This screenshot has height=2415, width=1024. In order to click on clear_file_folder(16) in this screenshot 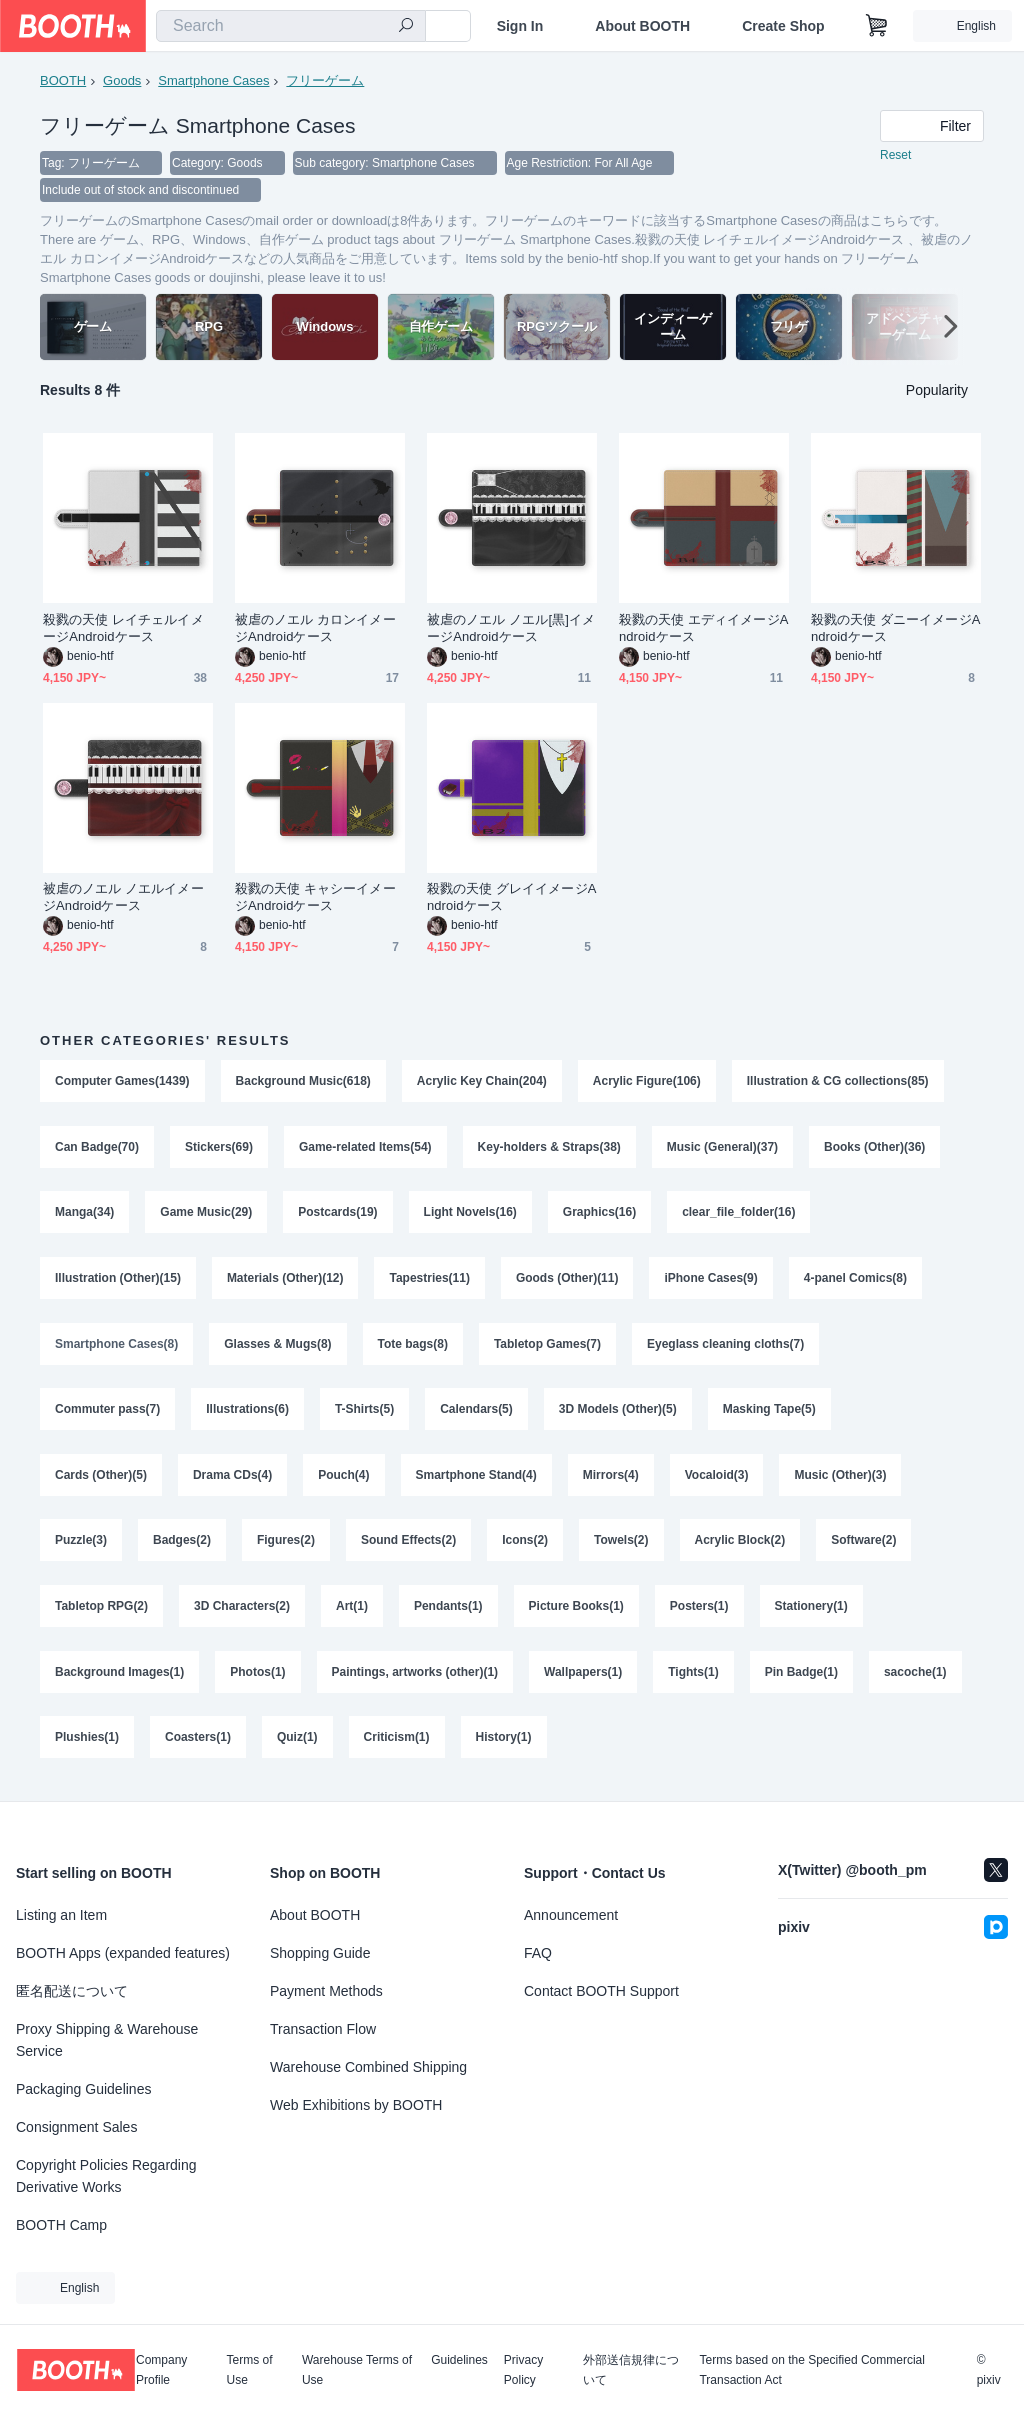, I will do `click(738, 1215)`.